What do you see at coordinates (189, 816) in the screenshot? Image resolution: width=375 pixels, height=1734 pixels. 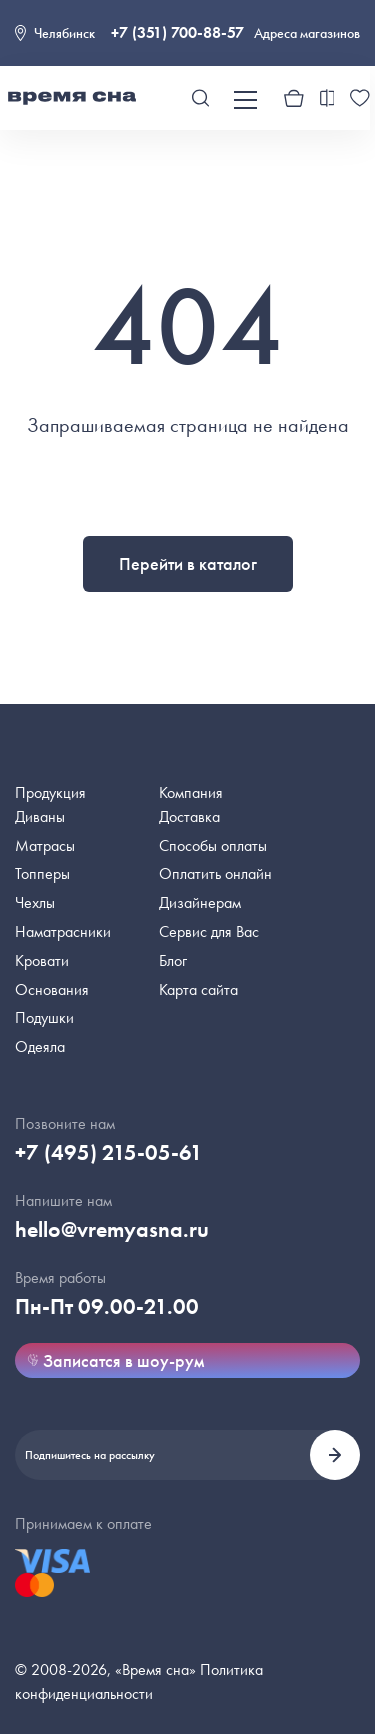 I see `Доставка` at bounding box center [189, 816].